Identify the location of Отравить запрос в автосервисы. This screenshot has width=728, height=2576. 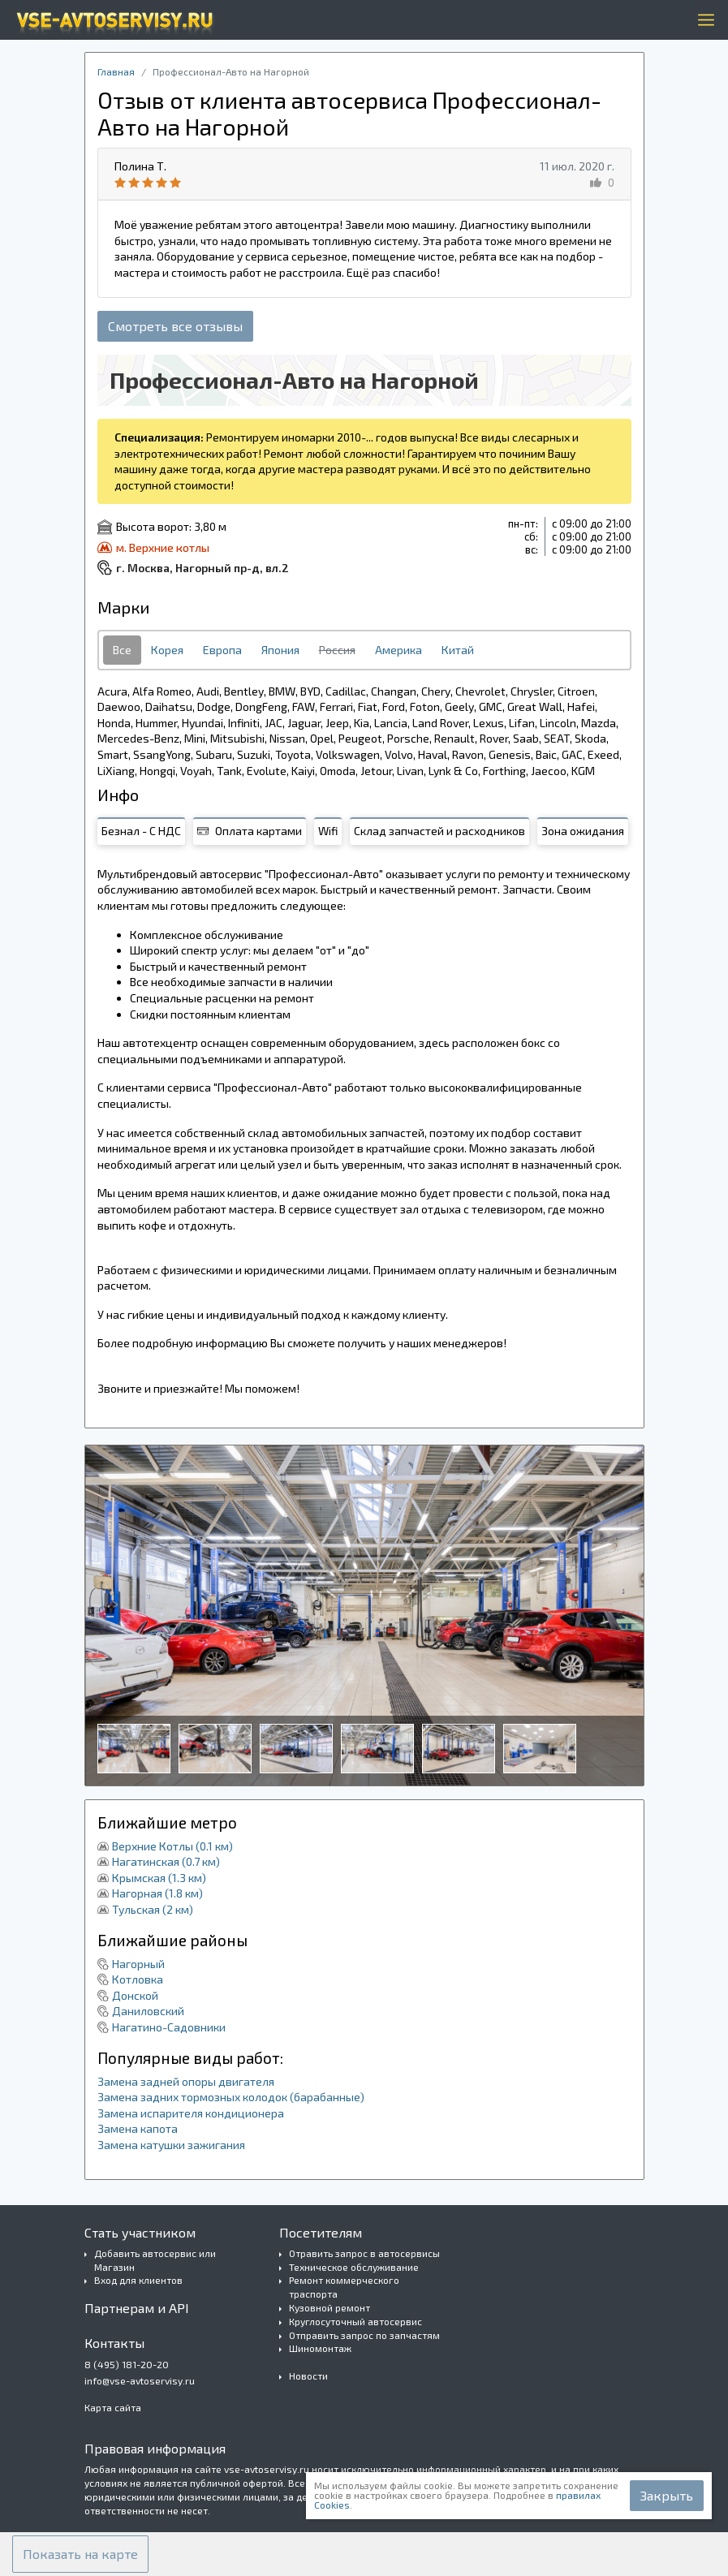
(364, 2253).